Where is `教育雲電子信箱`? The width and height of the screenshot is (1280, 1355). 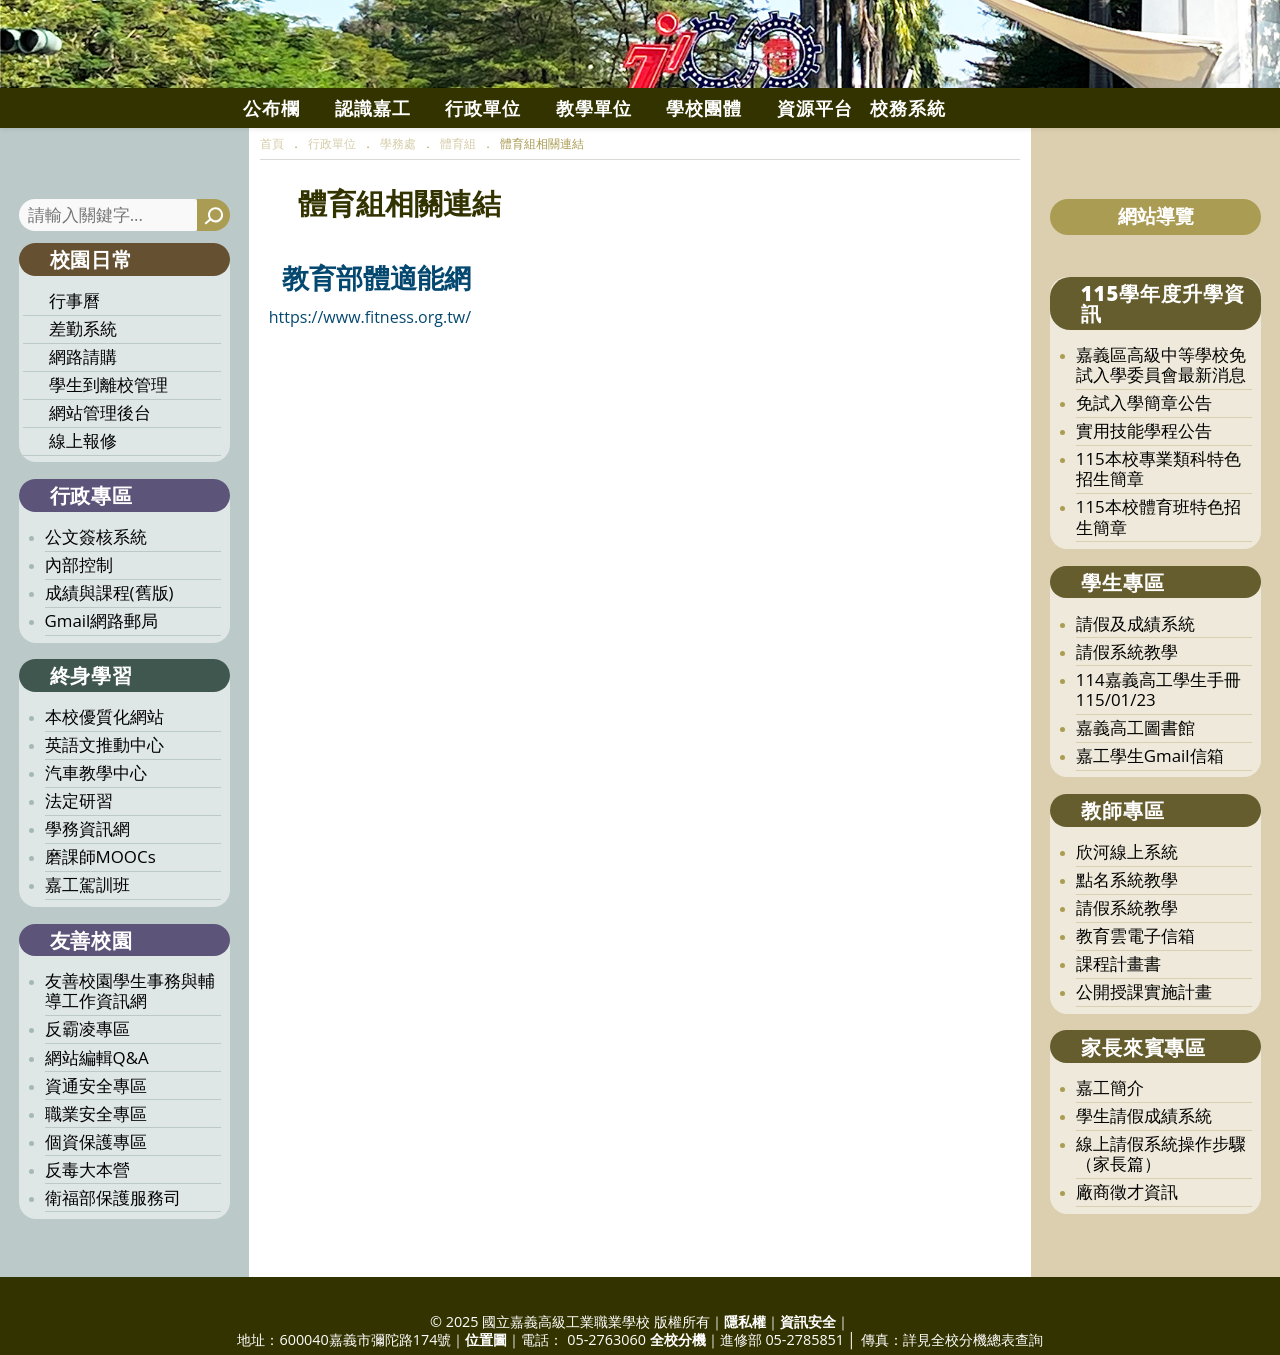 教育雲電子信箱 is located at coordinates (1135, 996).